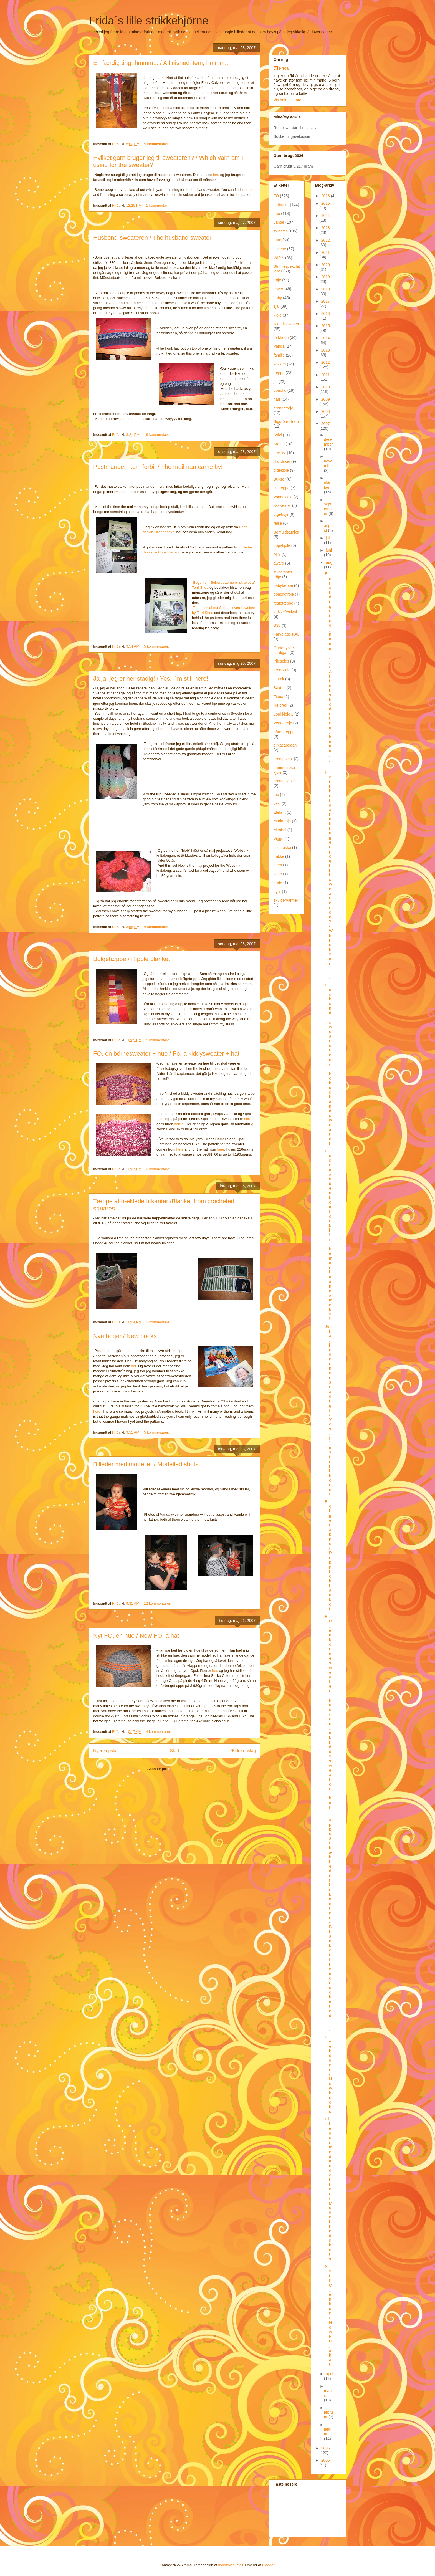  I want to click on Hvilket garn bruger jeg til sweateren? / Which yar..., so click(329, 875).